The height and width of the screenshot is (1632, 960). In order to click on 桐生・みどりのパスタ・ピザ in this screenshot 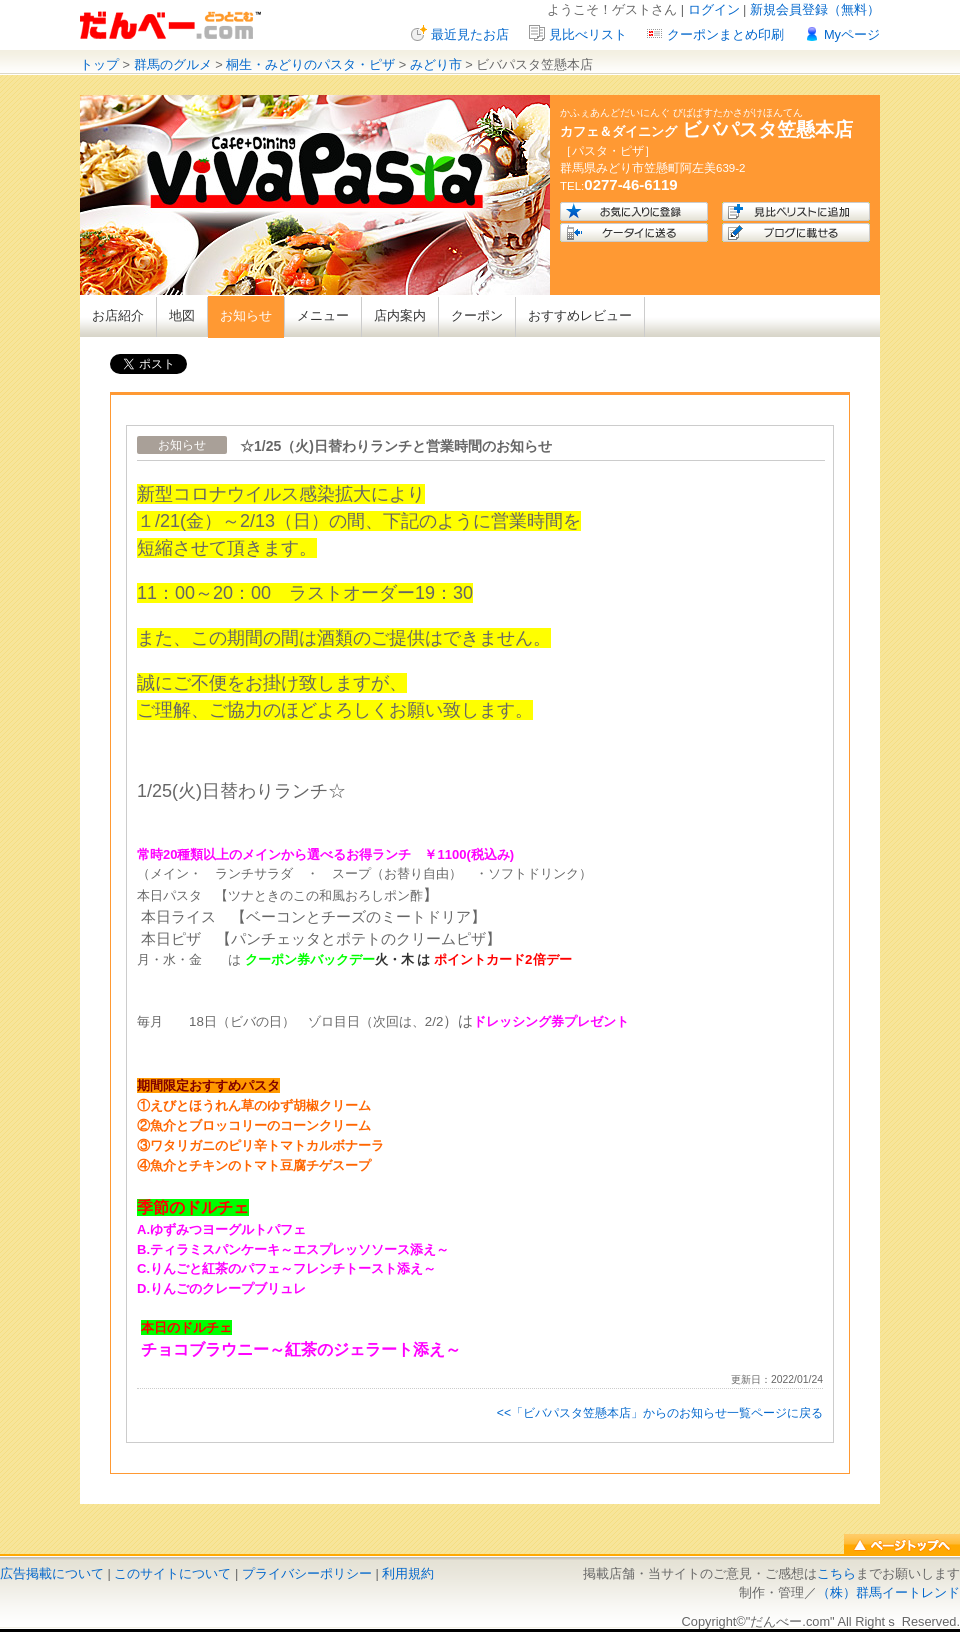, I will do `click(310, 64)`.